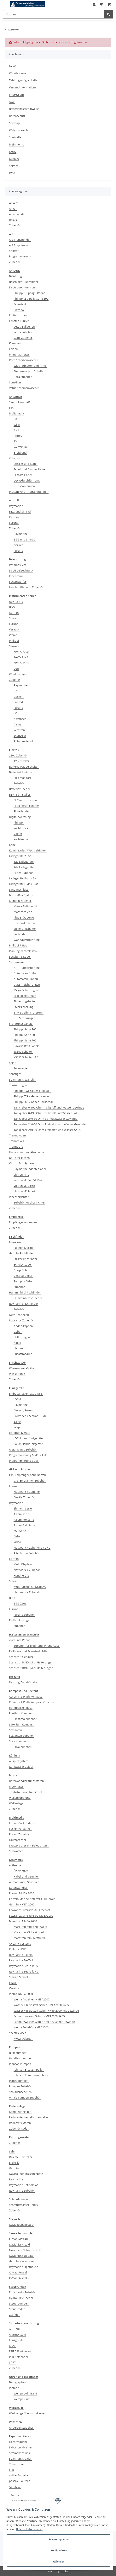 Image resolution: width=116 pixels, height=2576 pixels. What do you see at coordinates (16, 506) in the screenshot?
I see `Raymarine` at bounding box center [16, 506].